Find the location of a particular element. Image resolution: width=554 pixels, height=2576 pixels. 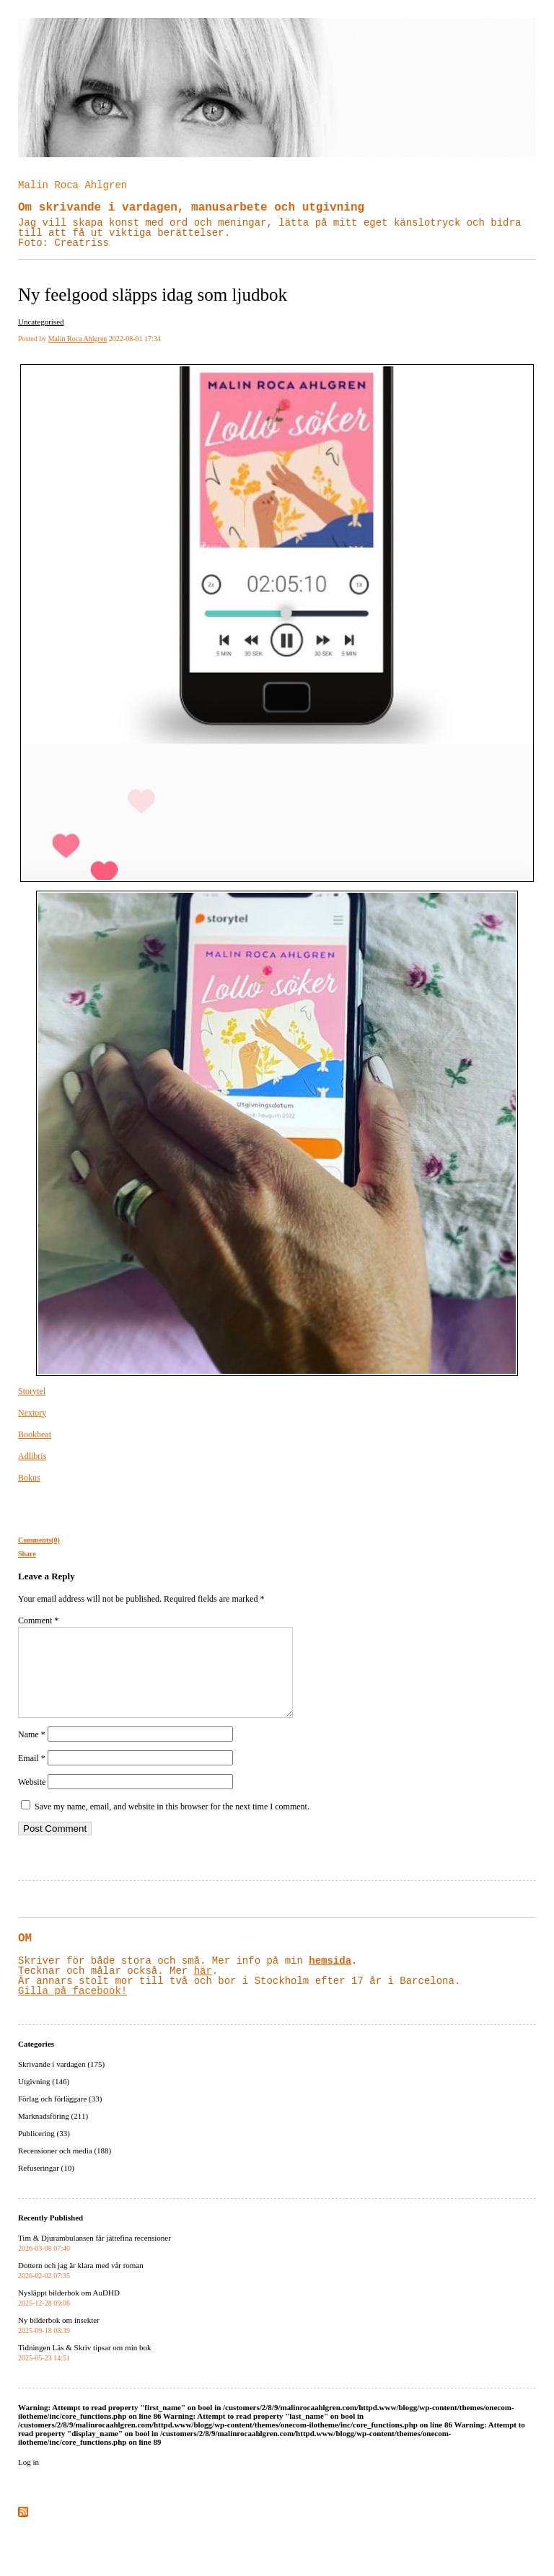

Comment is located at coordinates (38, 1620).